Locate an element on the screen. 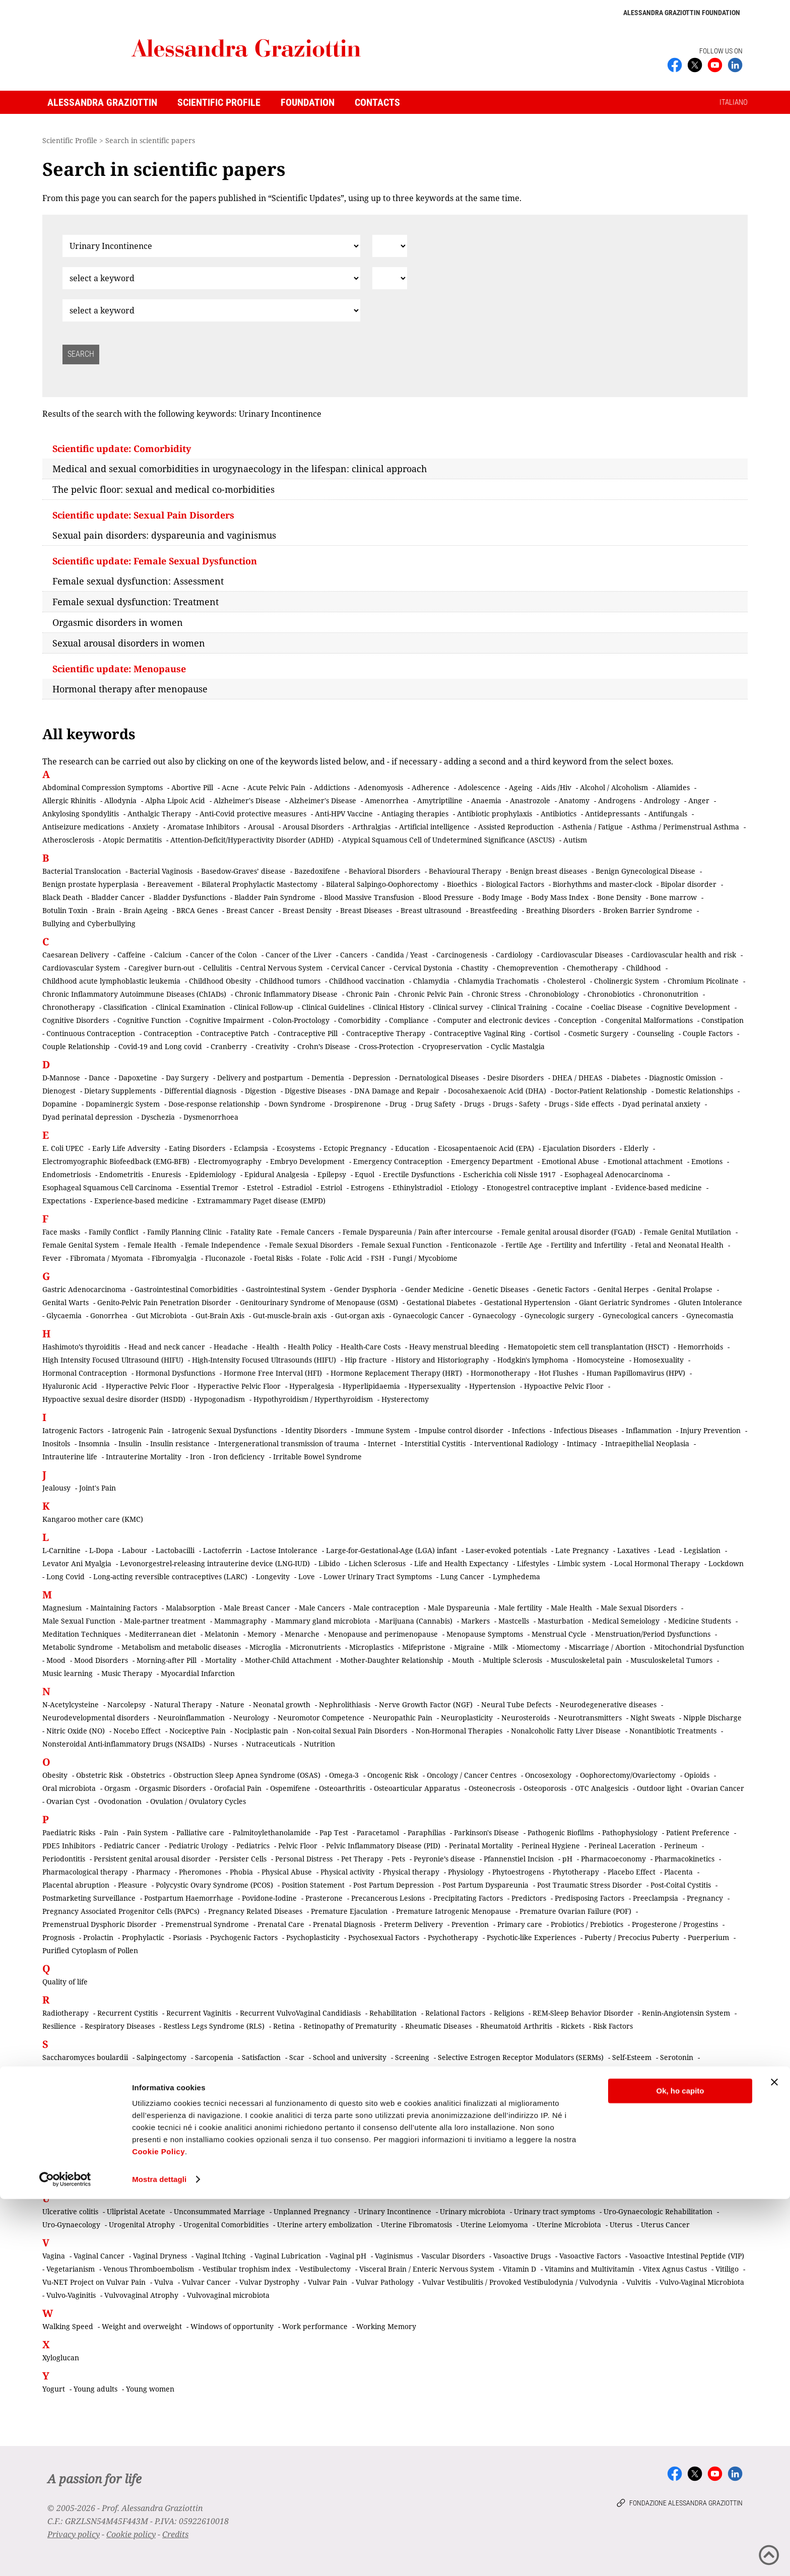 This screenshot has height=2576, width=790. Vulvitis is located at coordinates (638, 2282).